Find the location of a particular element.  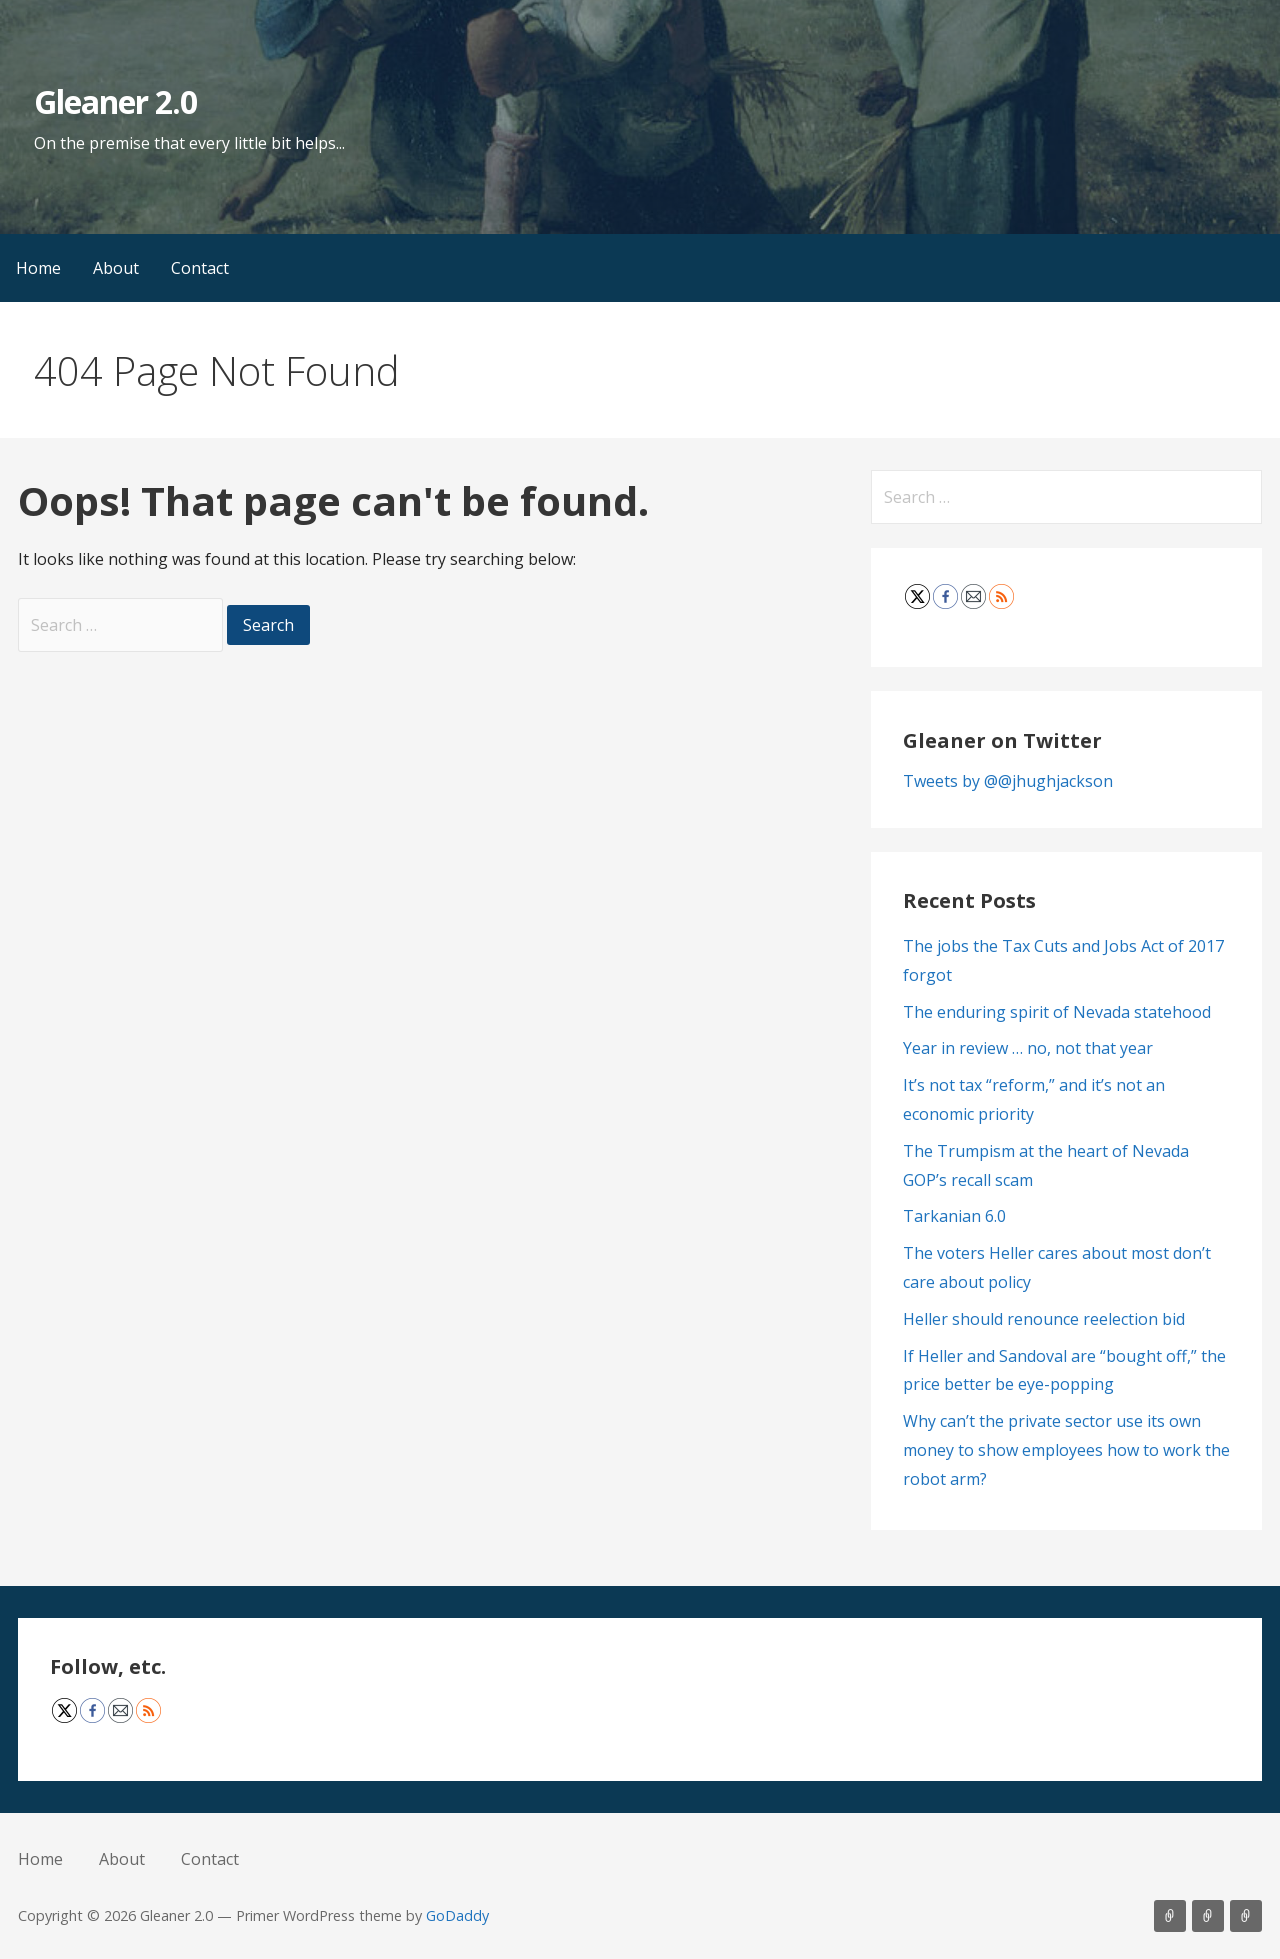

Tarkanian 6.0 is located at coordinates (954, 1216).